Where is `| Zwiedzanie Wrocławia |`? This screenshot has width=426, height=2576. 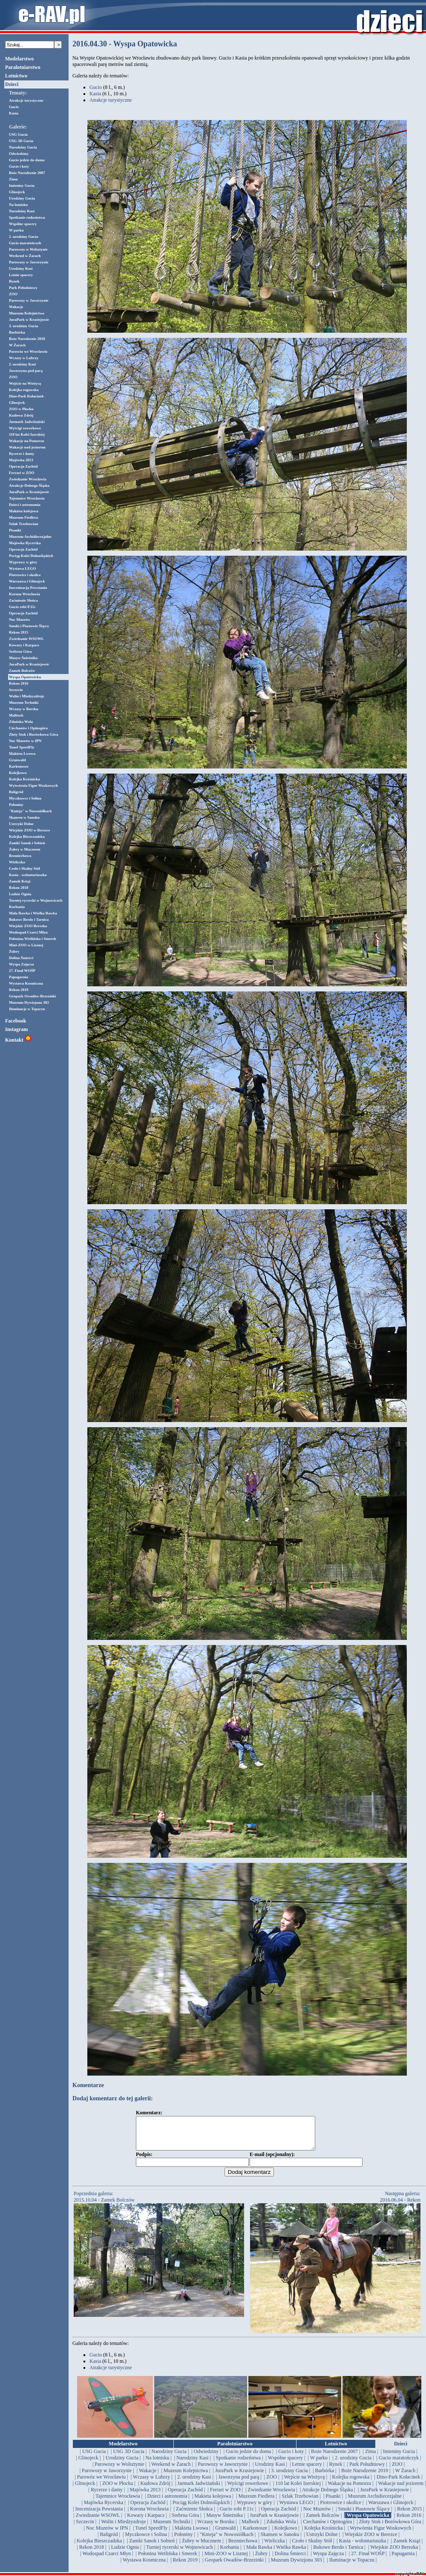
| Zwiedzanie Wrocławia | is located at coordinates (271, 2496).